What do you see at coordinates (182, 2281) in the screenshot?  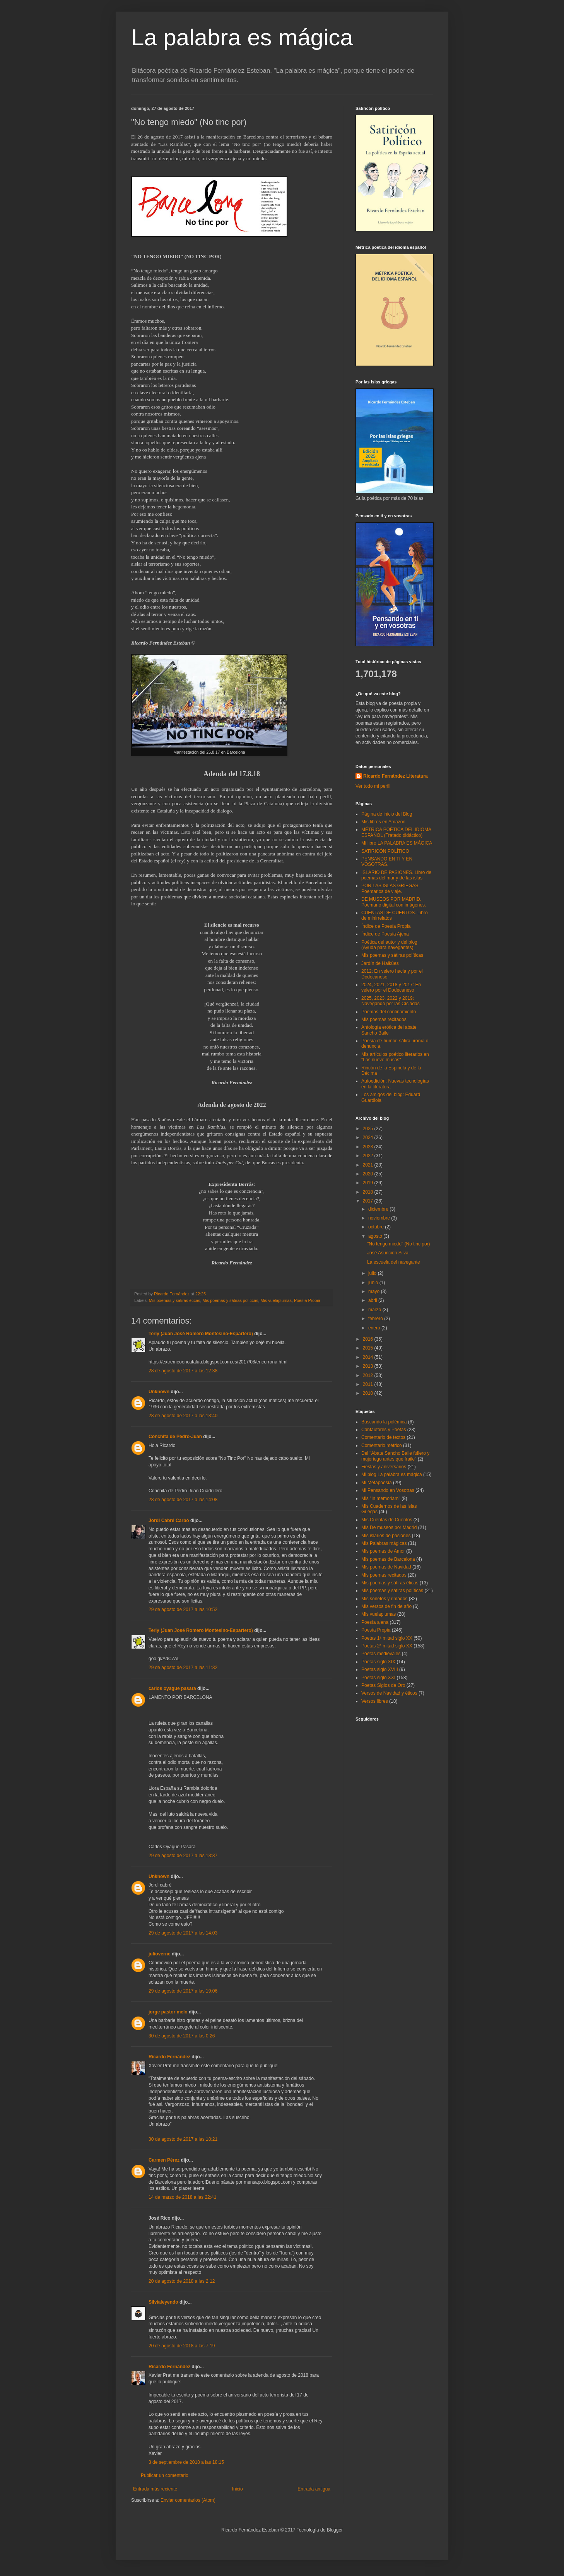 I see `20 de agosto de 2018 a las 2:12` at bounding box center [182, 2281].